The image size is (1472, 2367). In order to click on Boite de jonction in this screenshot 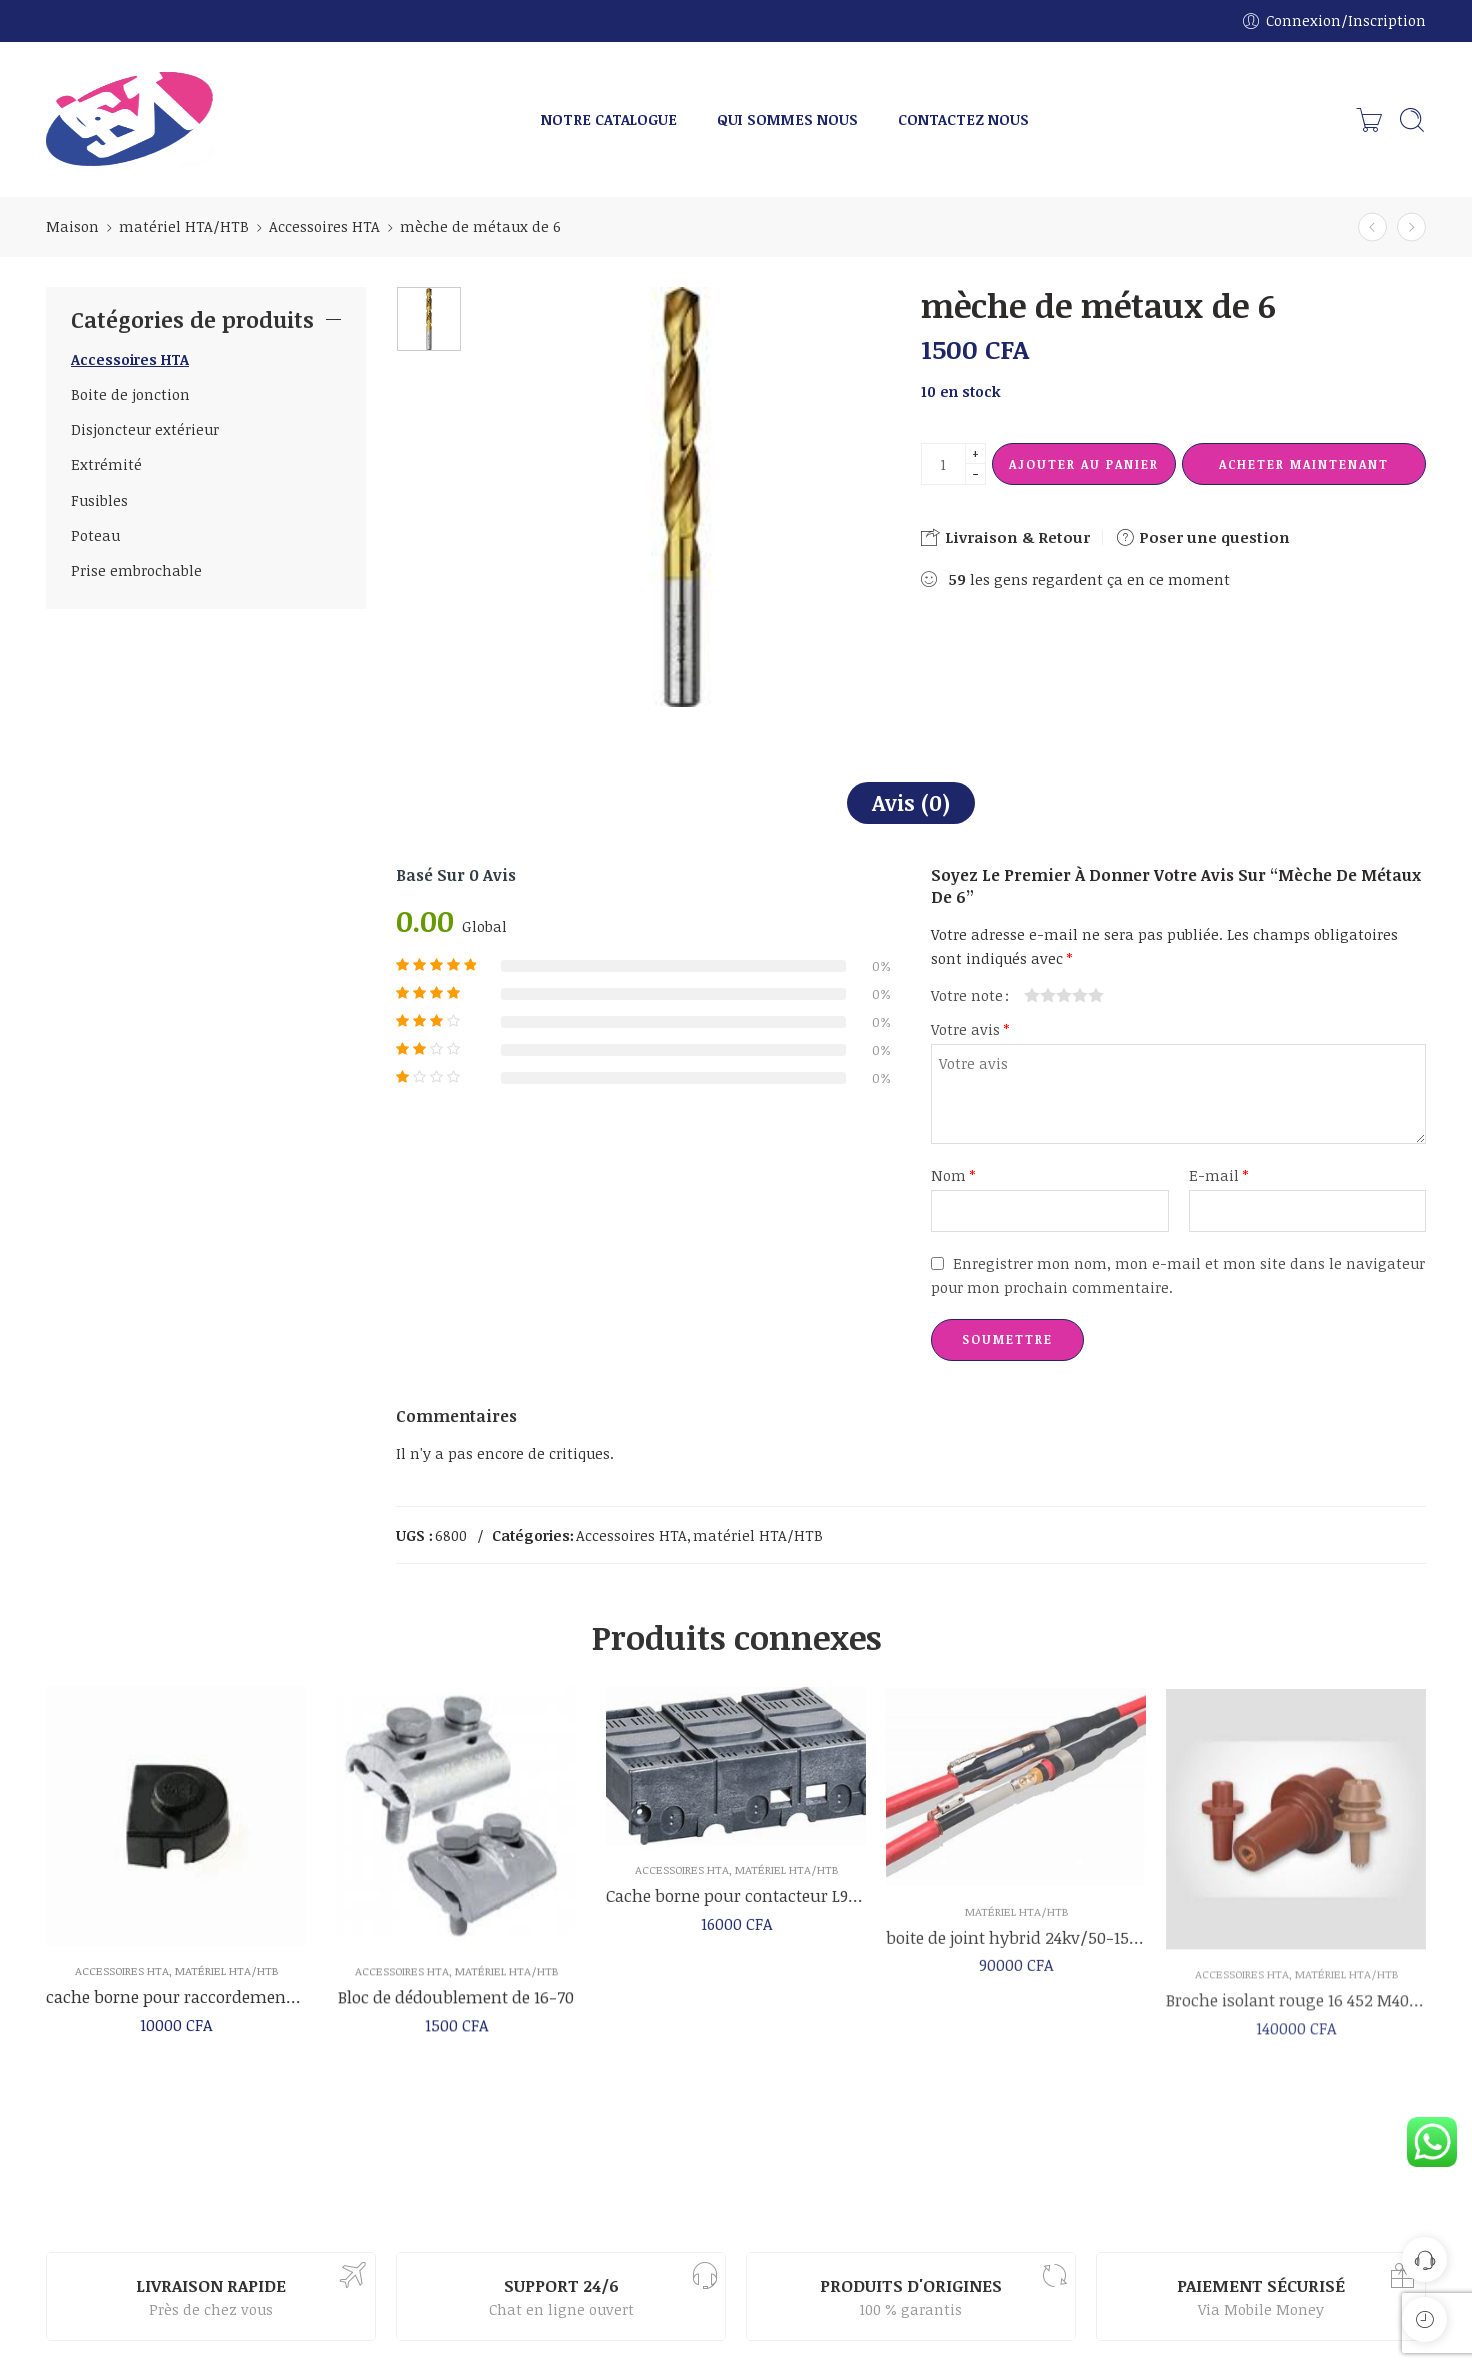, I will do `click(130, 394)`.